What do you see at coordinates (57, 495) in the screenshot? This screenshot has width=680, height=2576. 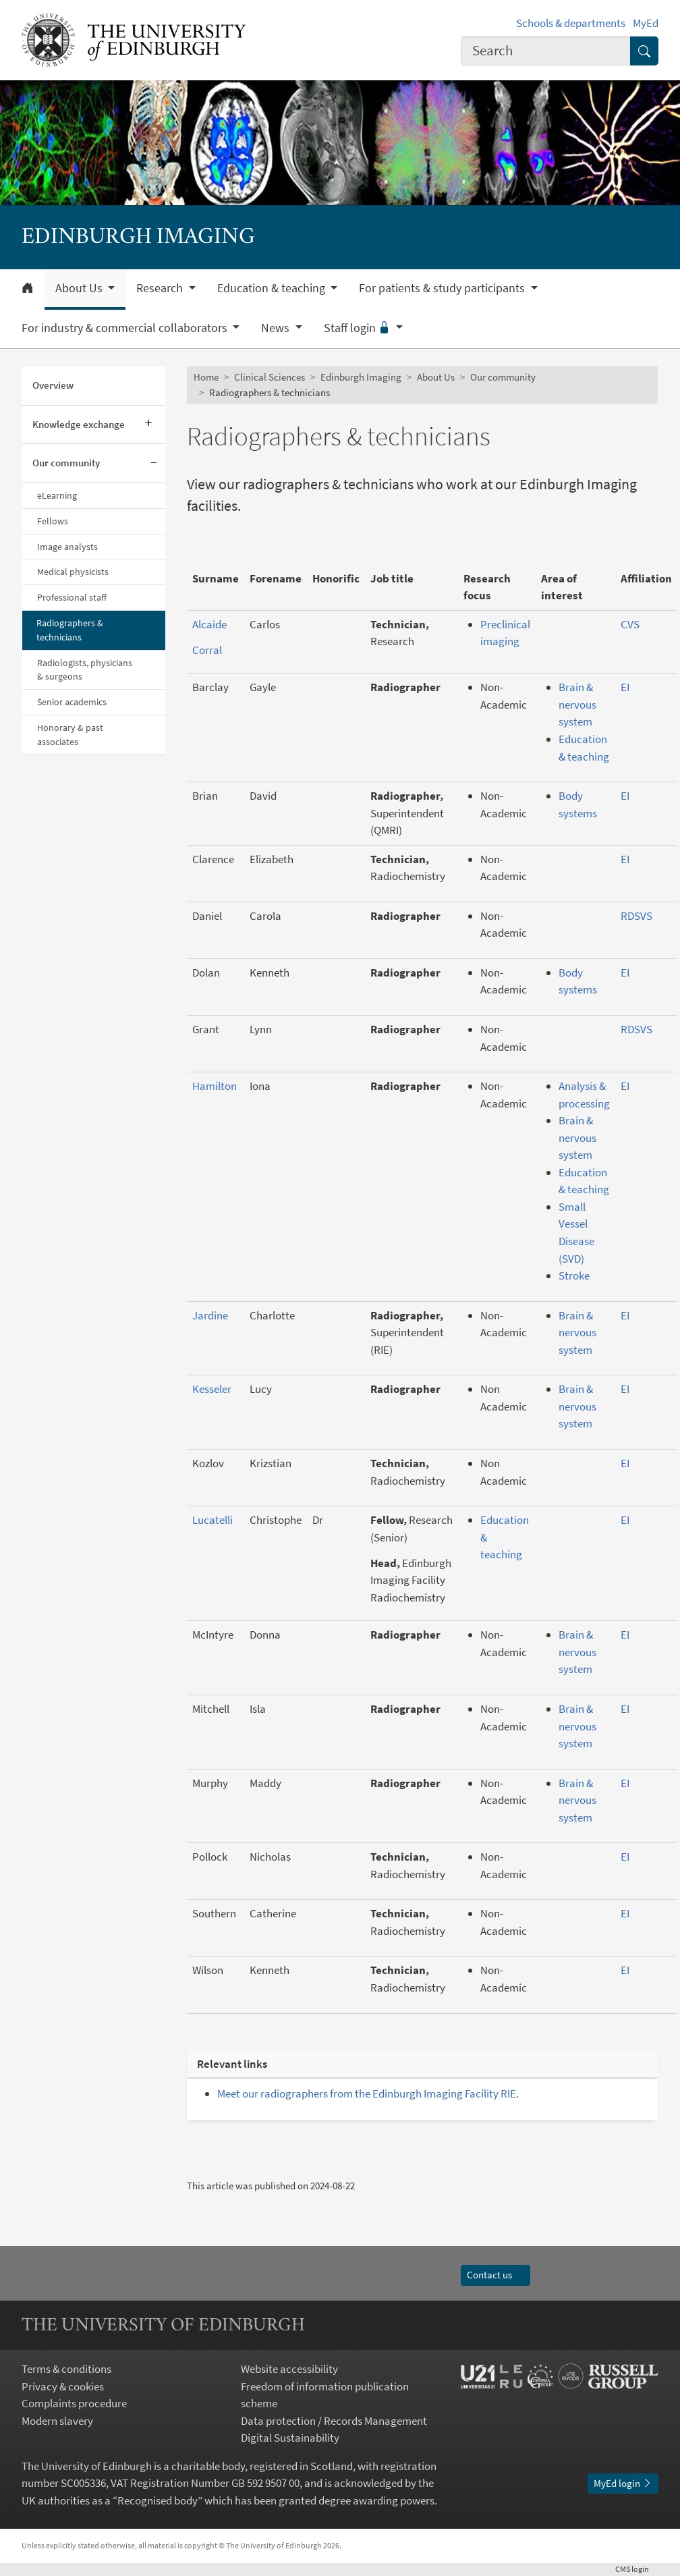 I see `eLearning` at bounding box center [57, 495].